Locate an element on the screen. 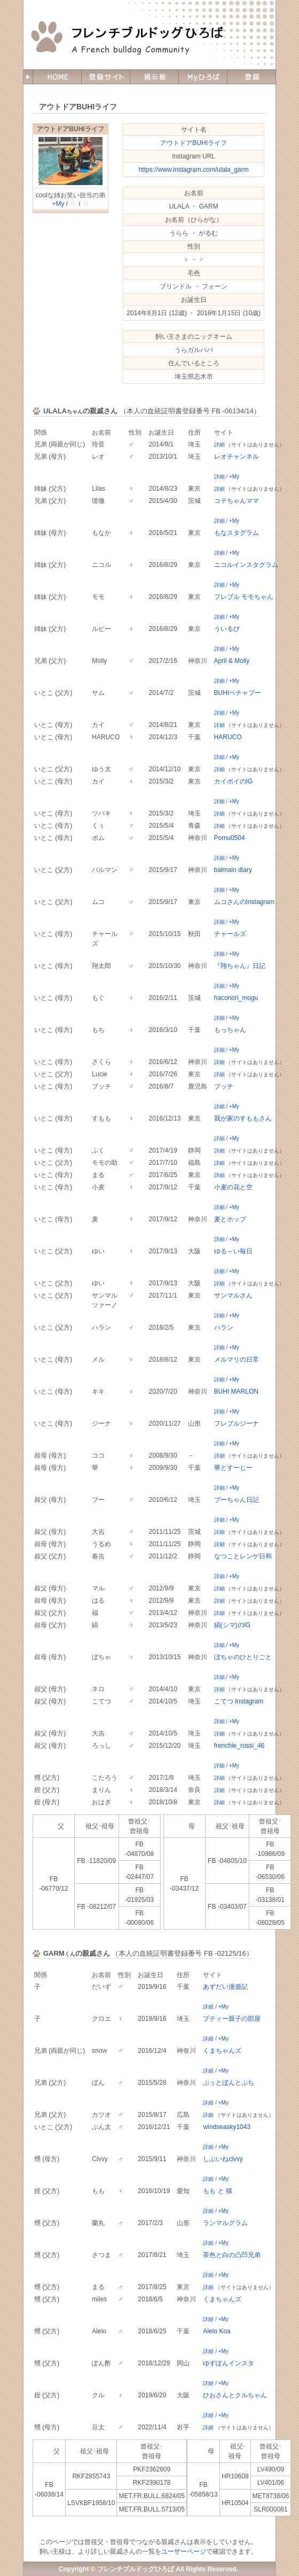  ランマルグラム is located at coordinates (225, 2223).